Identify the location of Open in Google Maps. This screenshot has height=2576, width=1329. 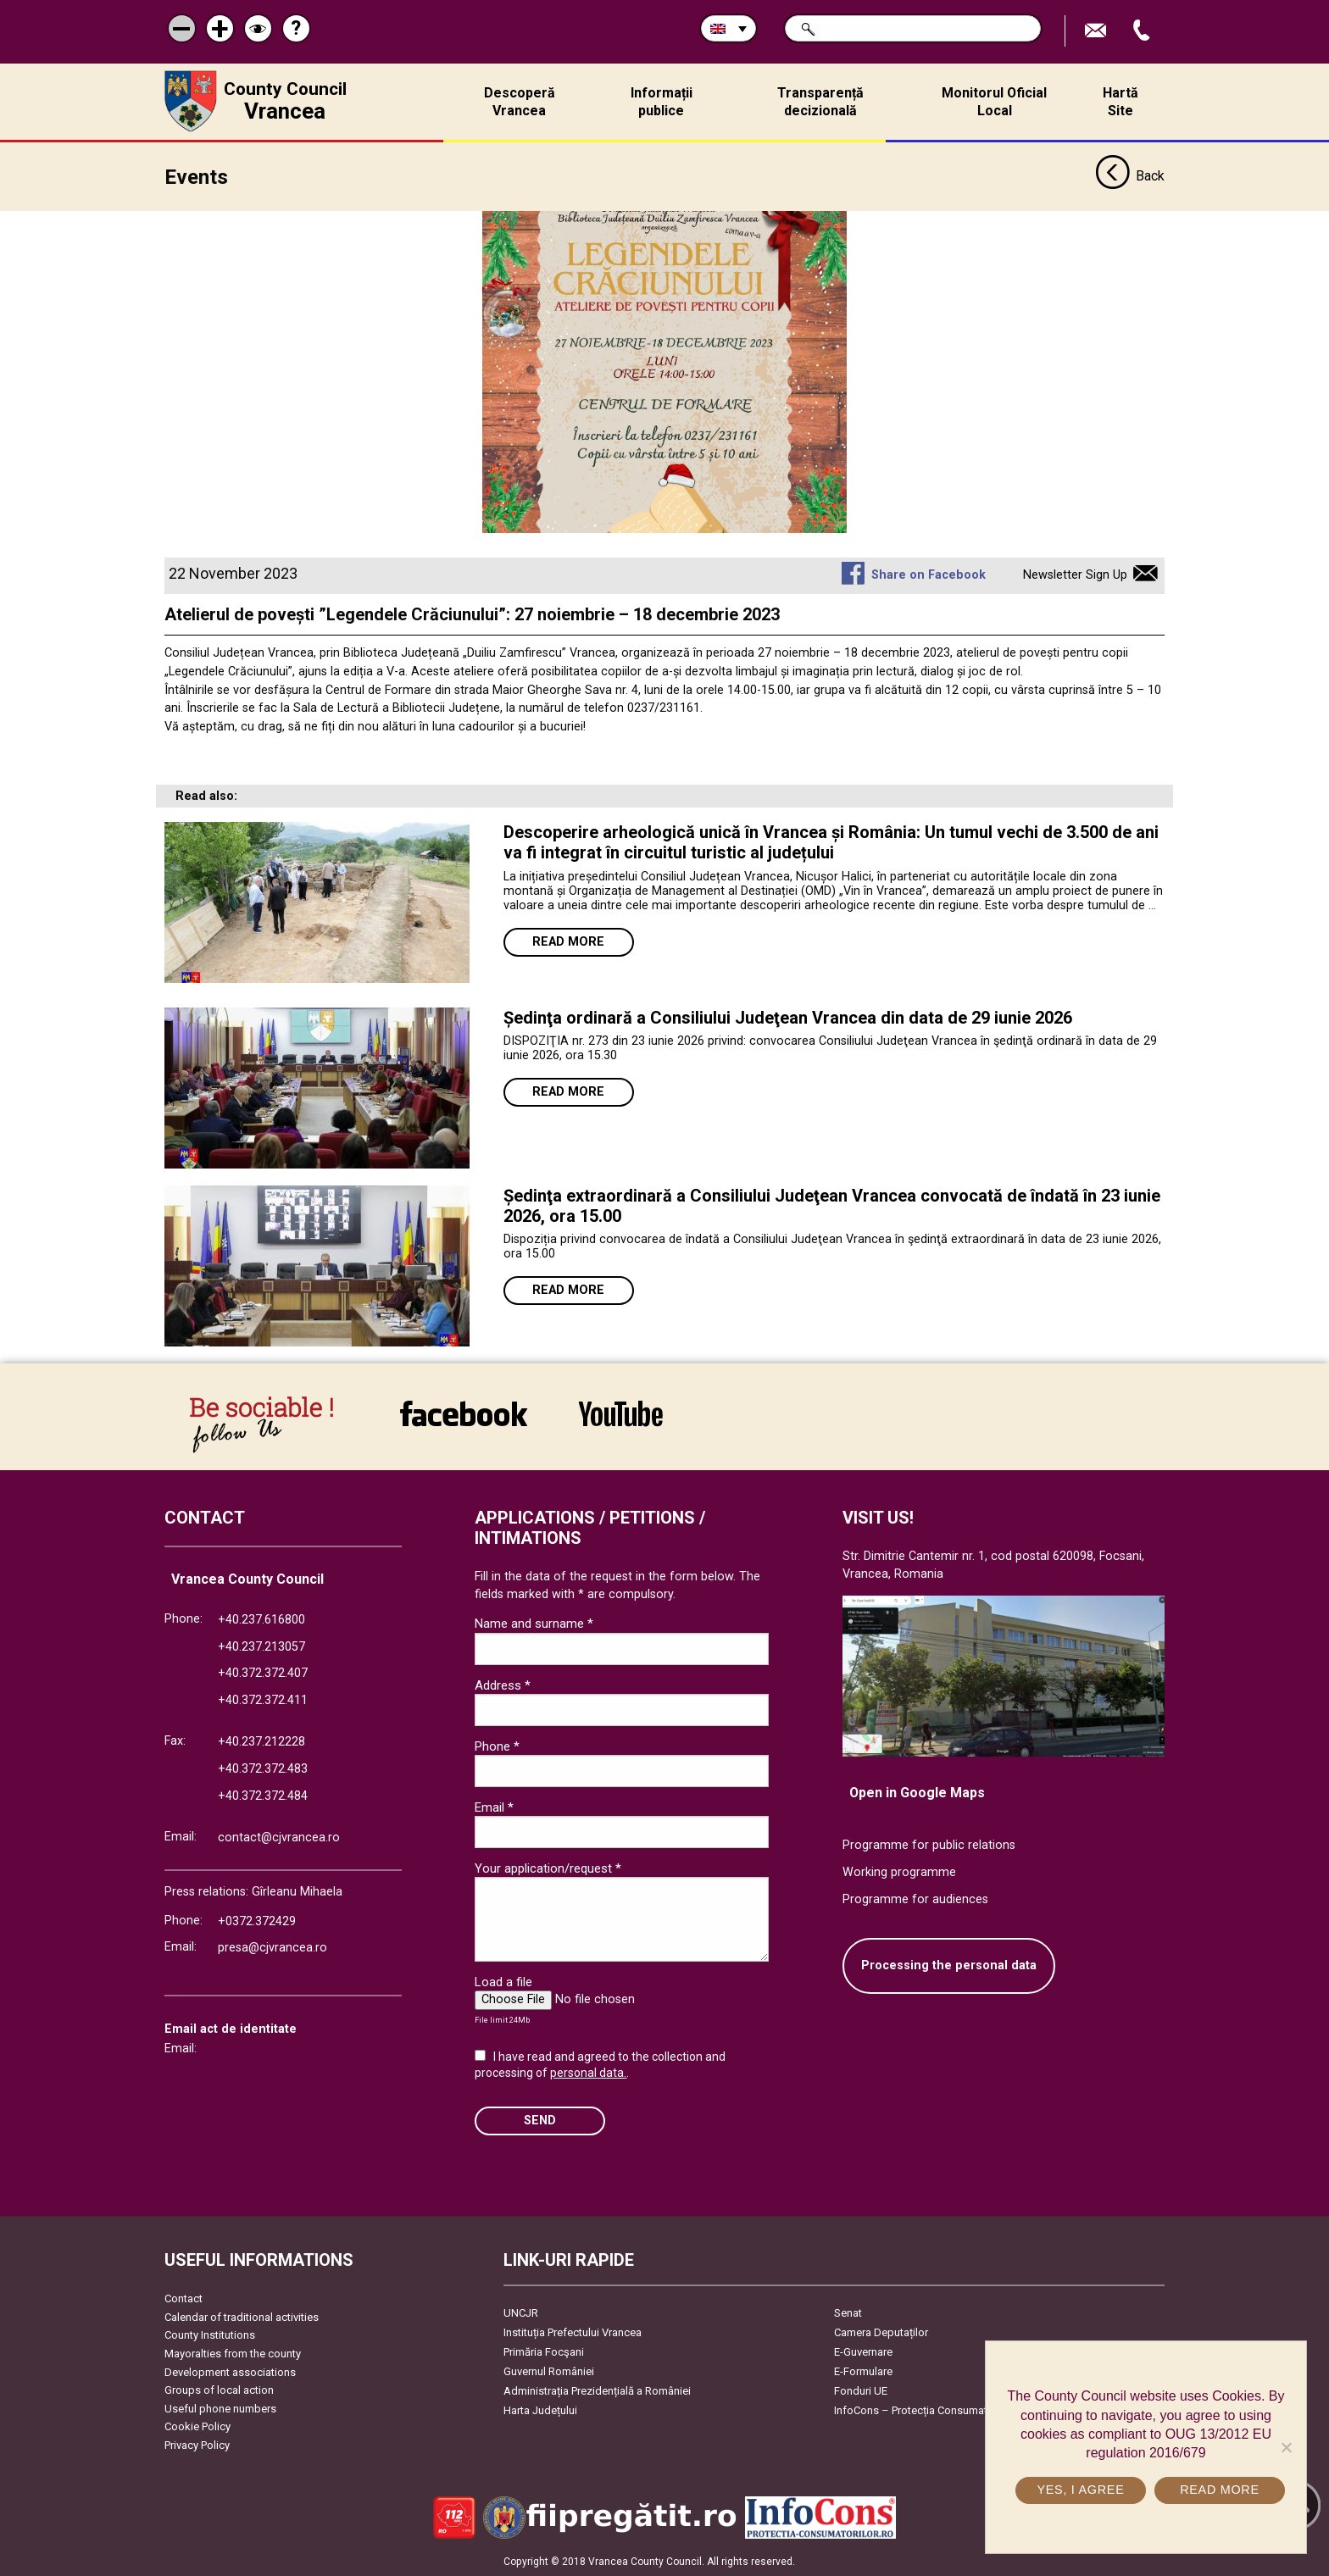
(917, 1792).